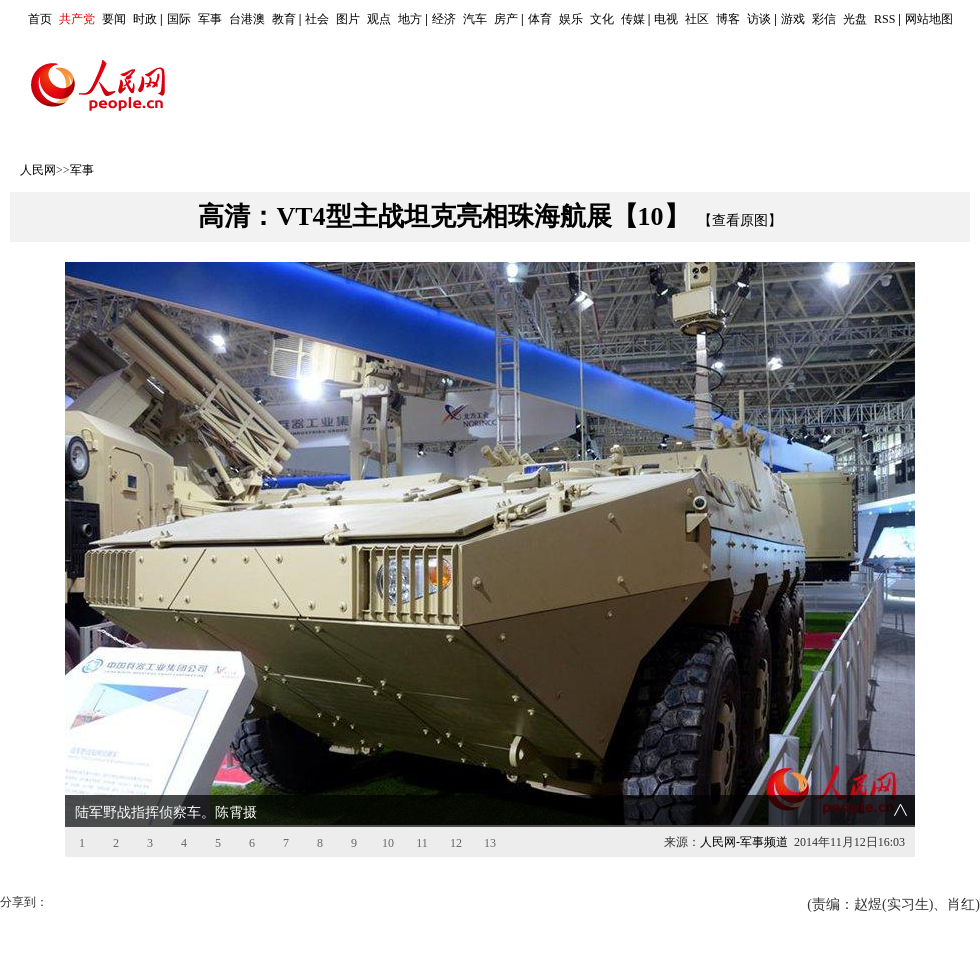 The width and height of the screenshot is (980, 977). I want to click on 娱乐, so click(571, 19).